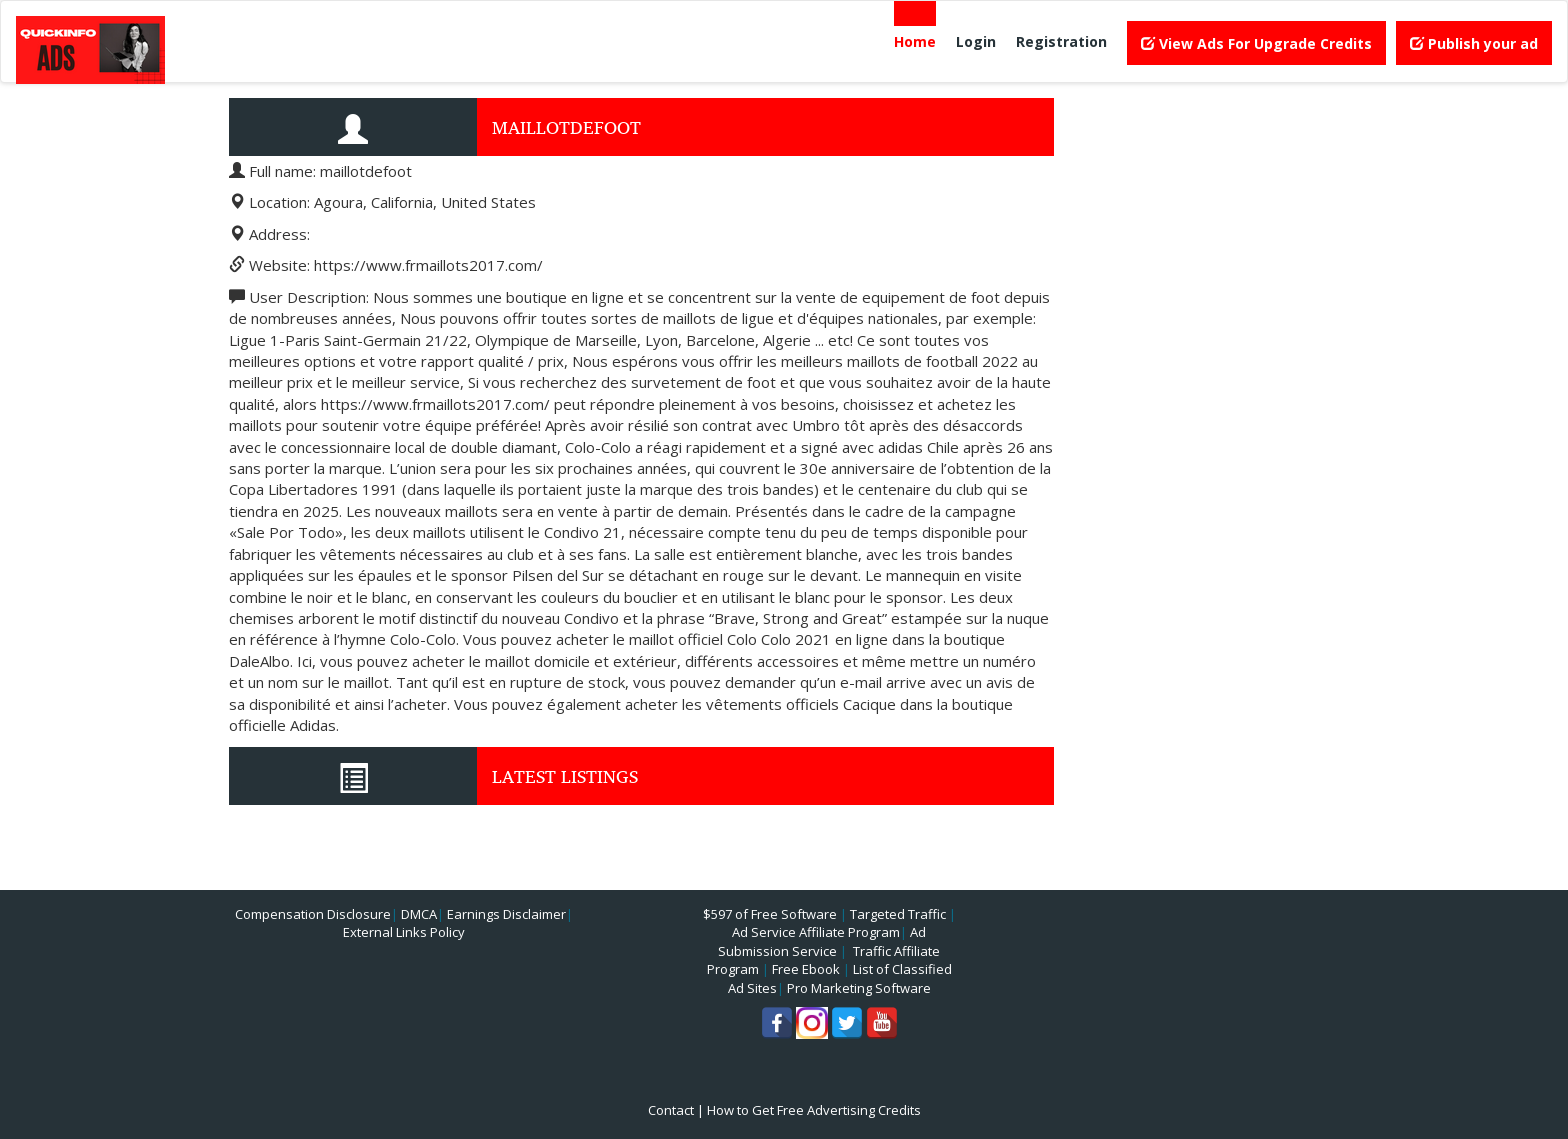  I want to click on External Links Policy, so click(404, 932).